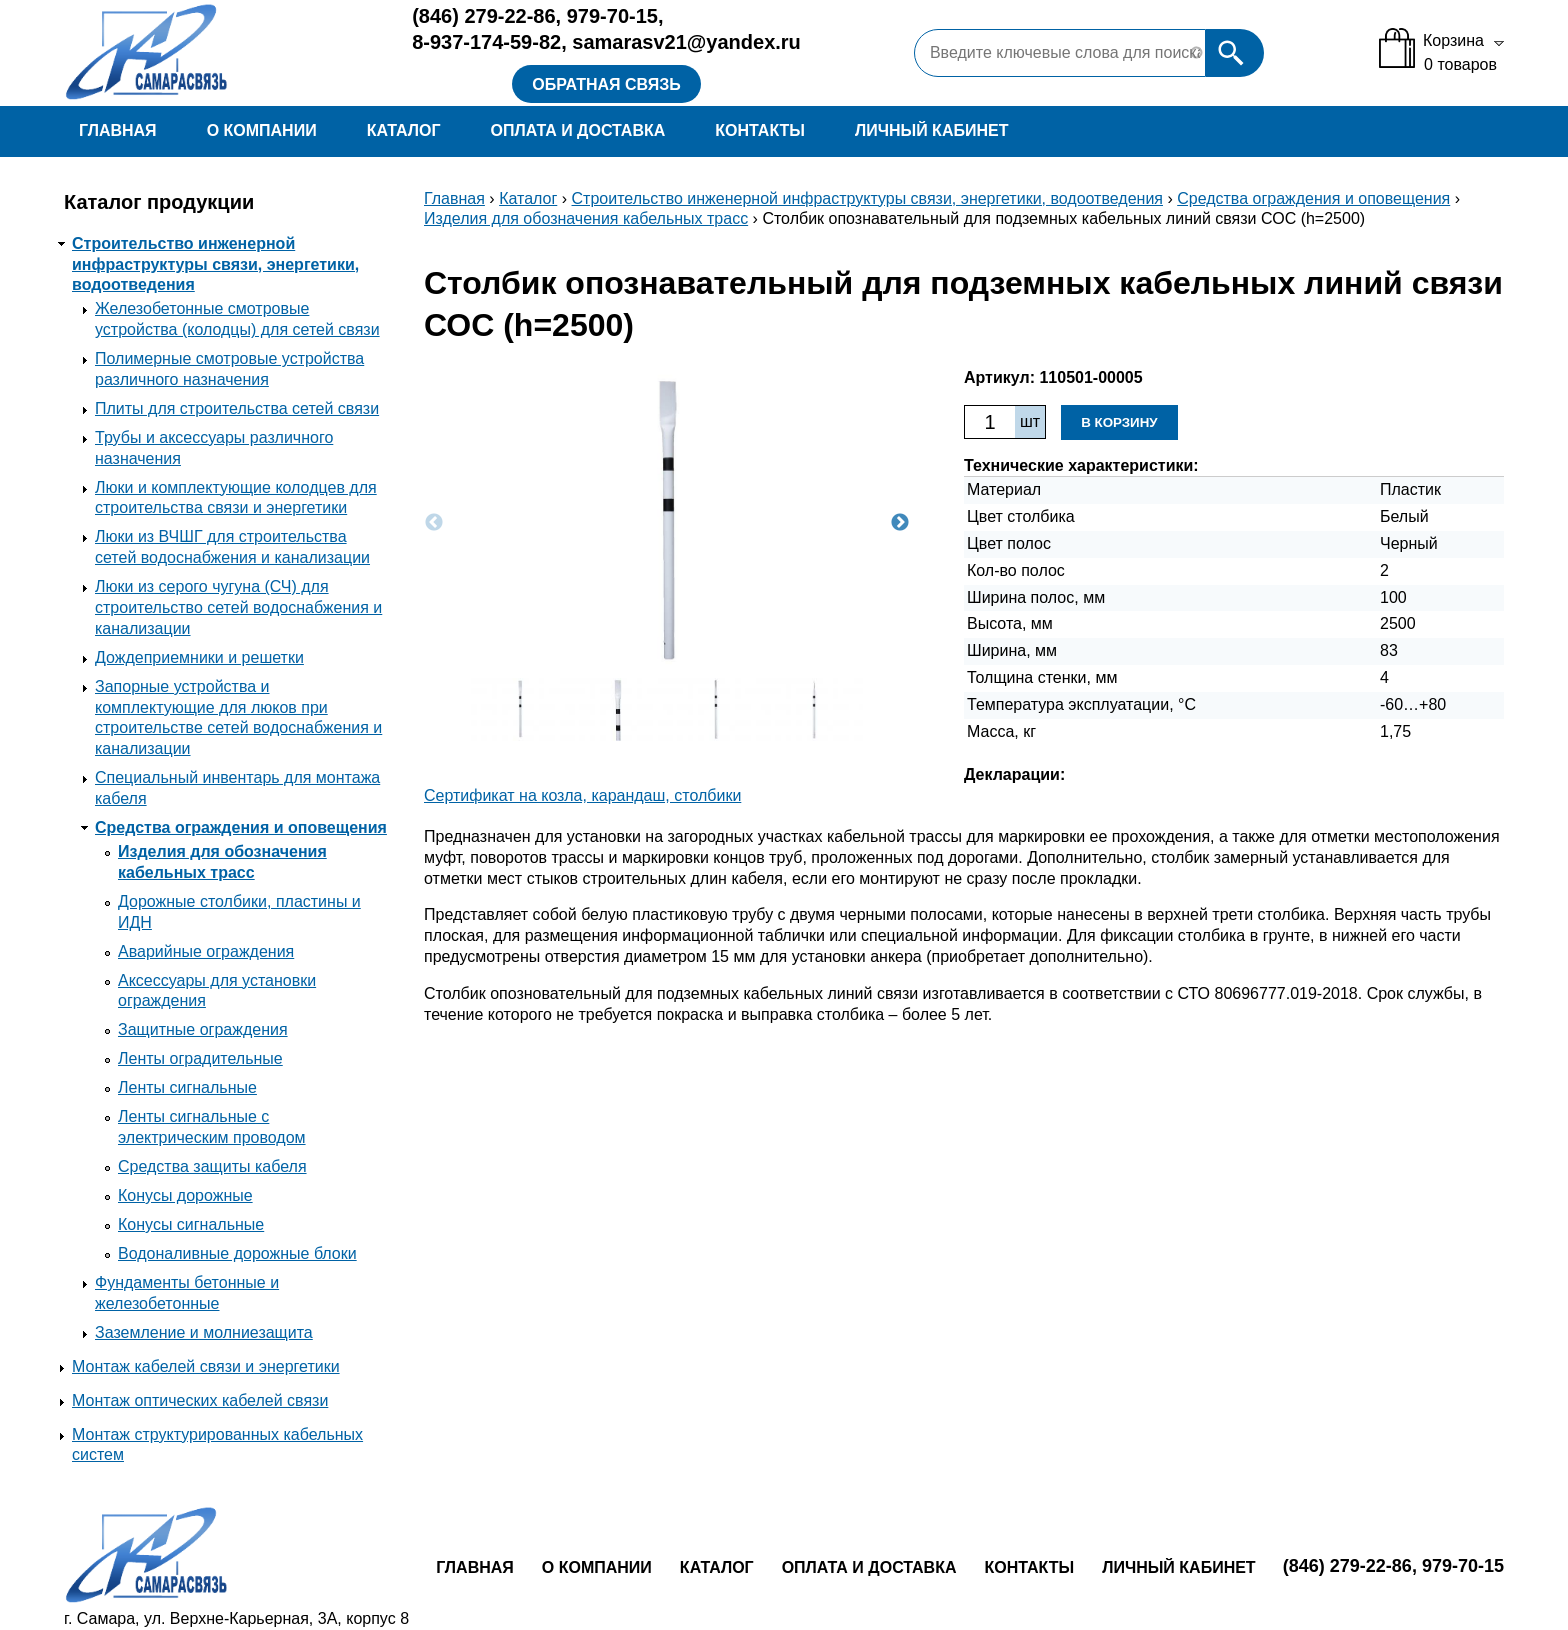  I want to click on Дождеприемники и решетки, so click(199, 657).